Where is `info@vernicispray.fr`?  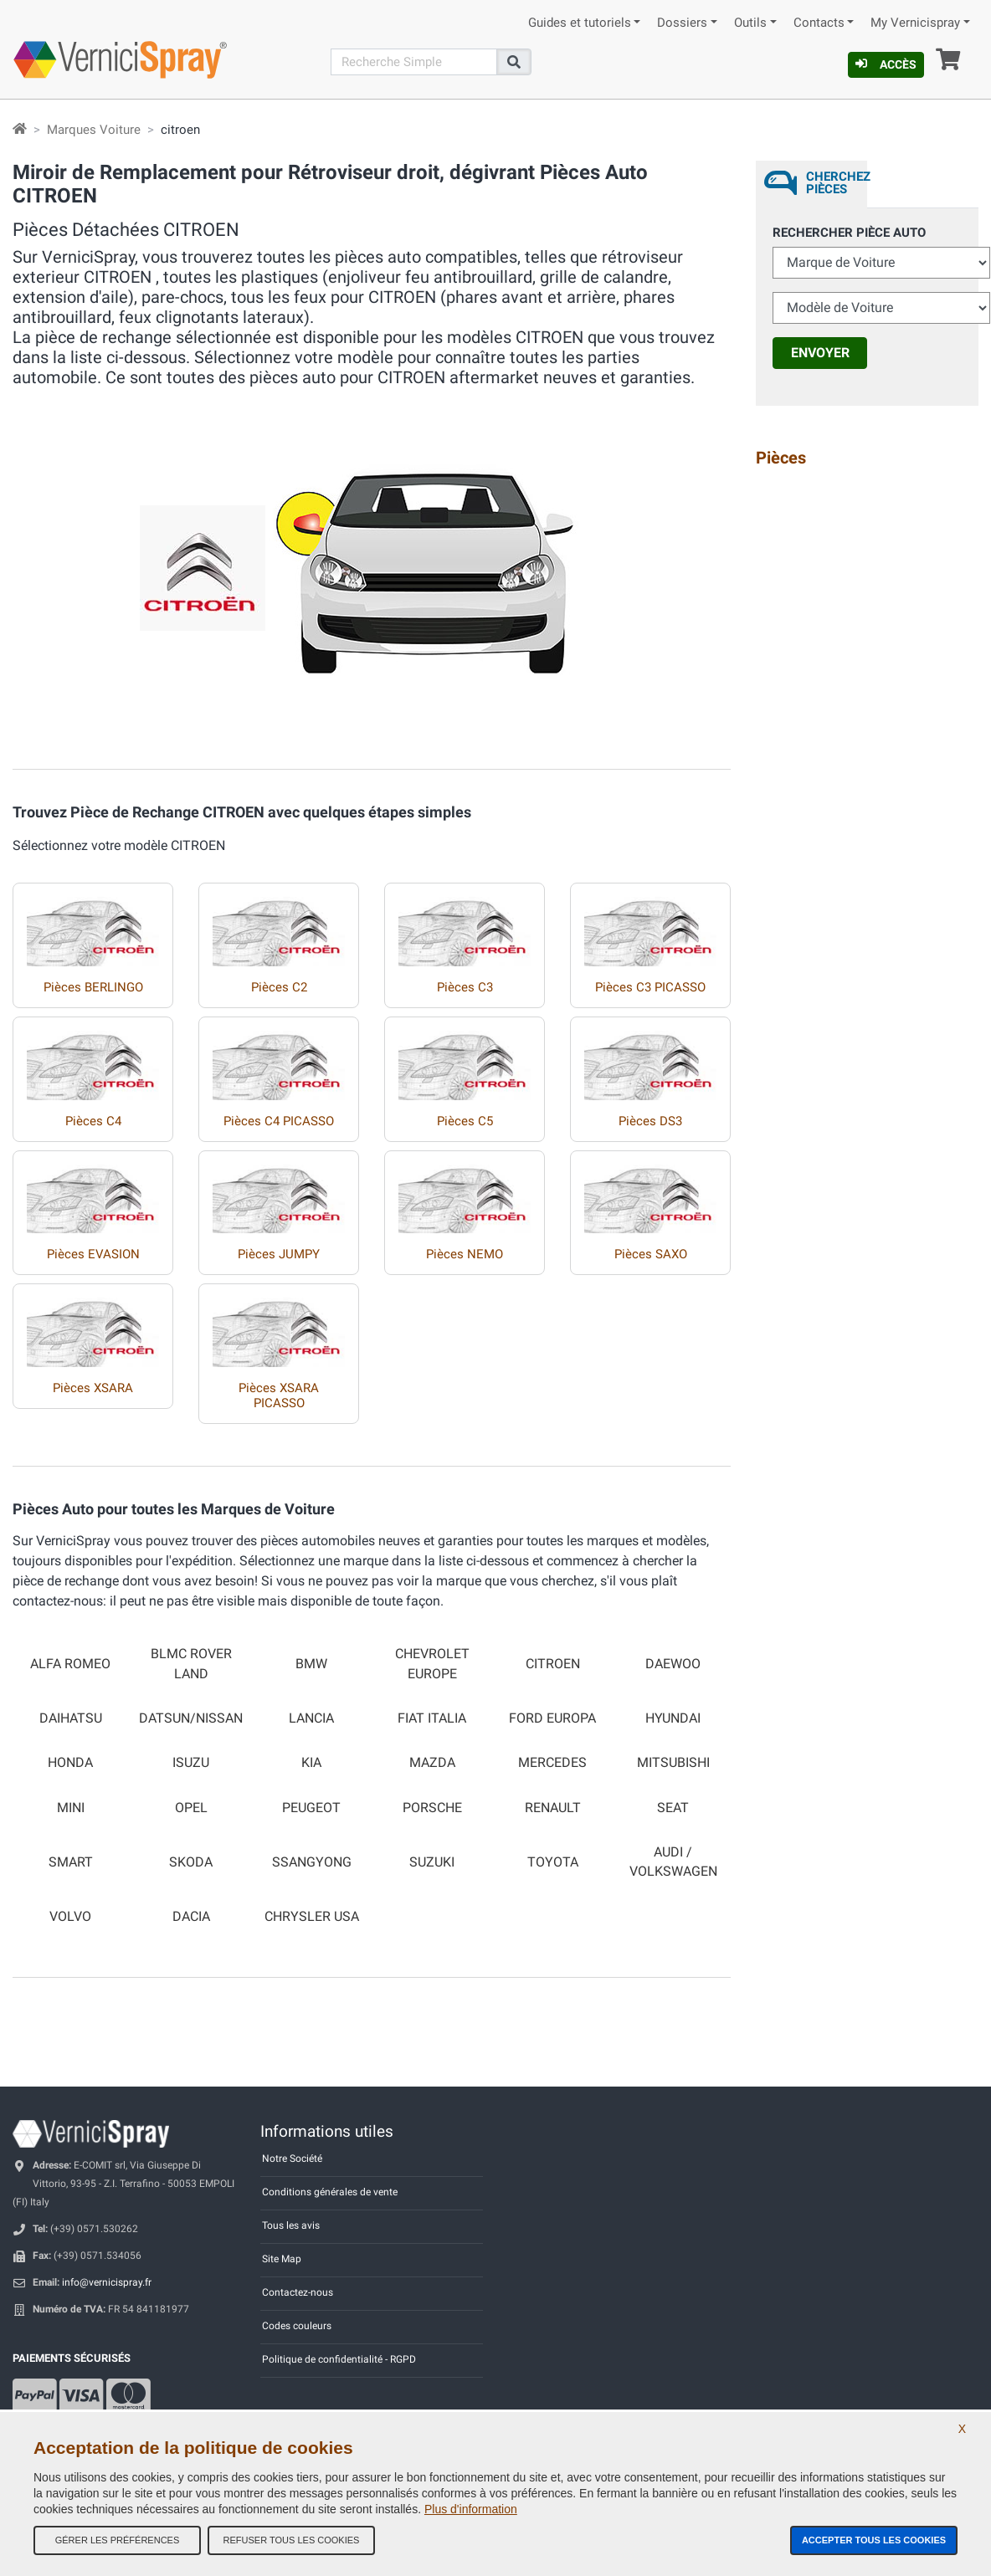 info@vernicispray.fr is located at coordinates (106, 2282).